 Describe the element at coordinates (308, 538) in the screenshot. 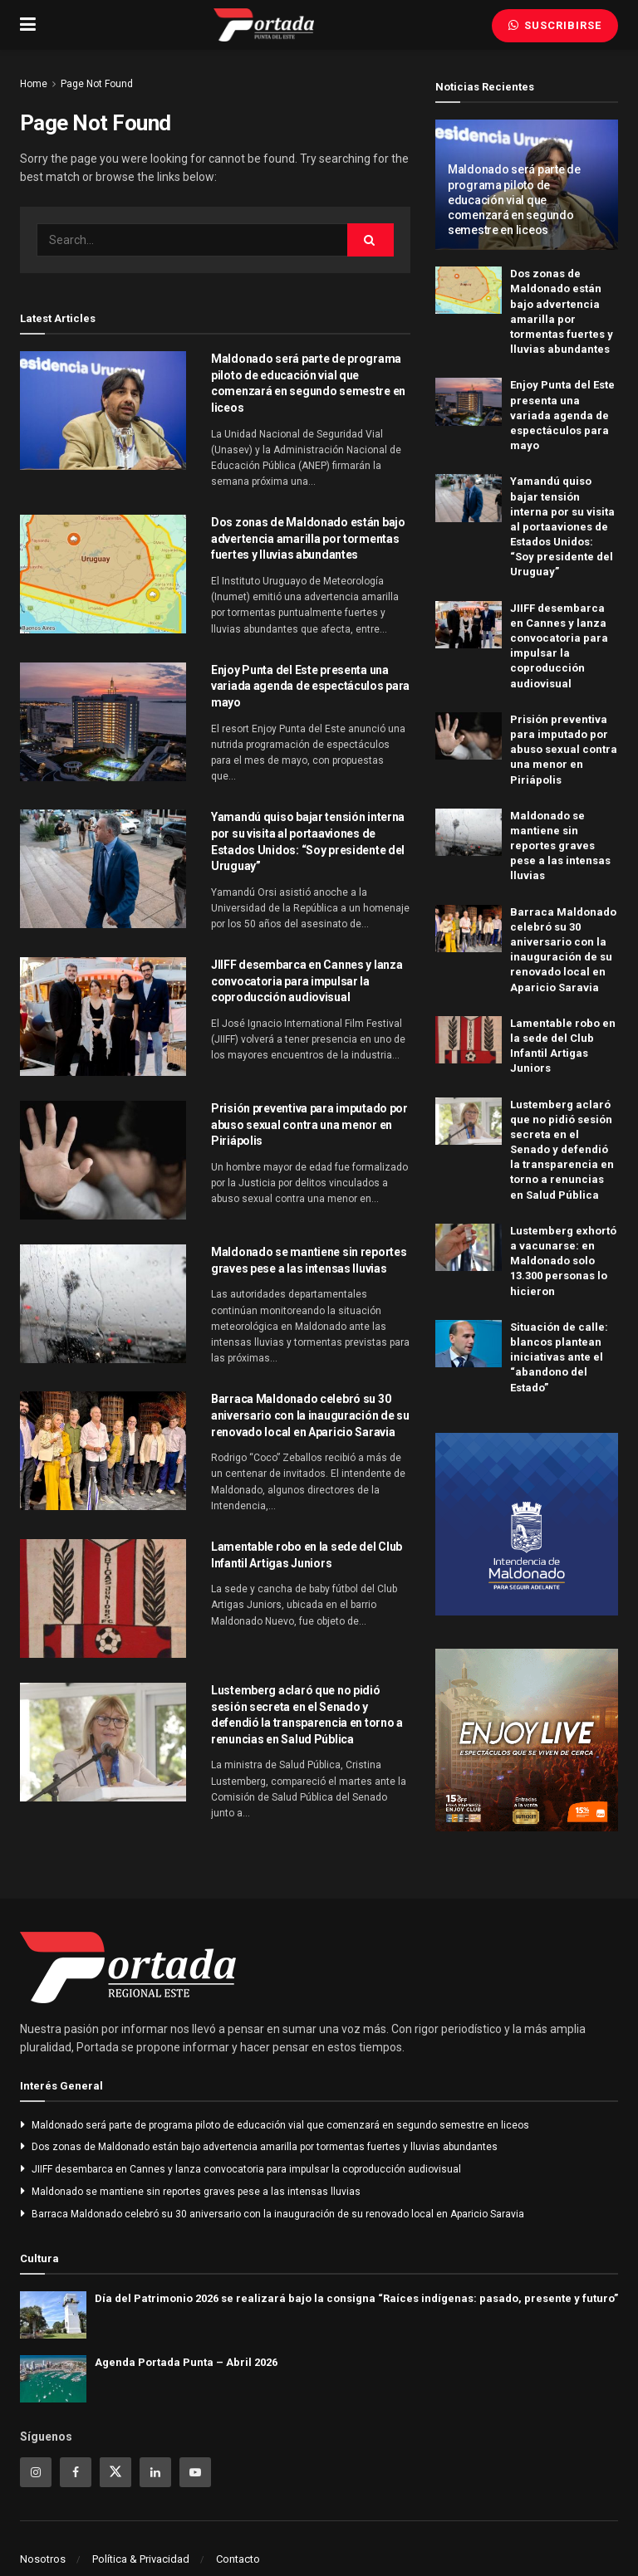

I see `Dos zonas de Maldonado están bajo advertencia amarilla por tormentas fuertes y lluvias abundantes` at that location.